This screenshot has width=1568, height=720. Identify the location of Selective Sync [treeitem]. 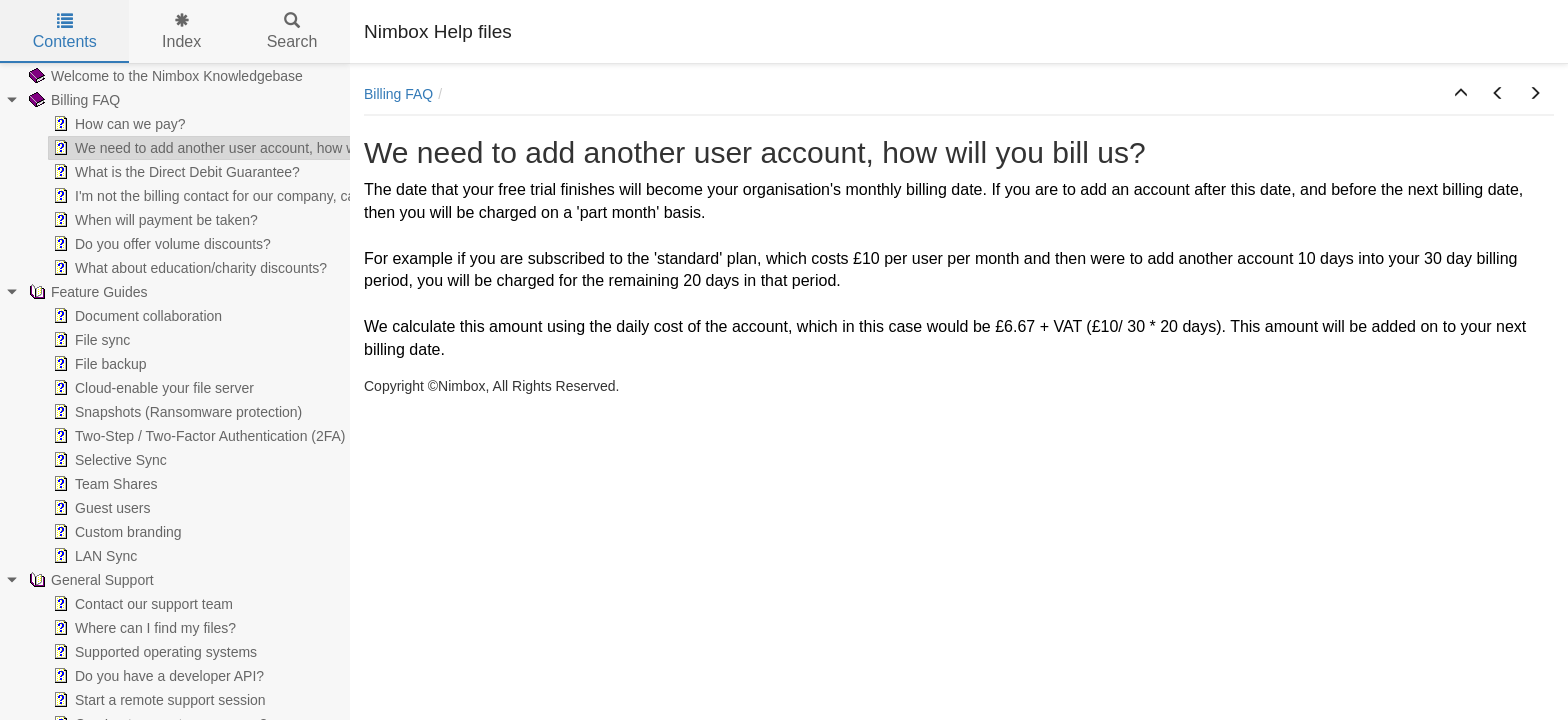
(108, 460).